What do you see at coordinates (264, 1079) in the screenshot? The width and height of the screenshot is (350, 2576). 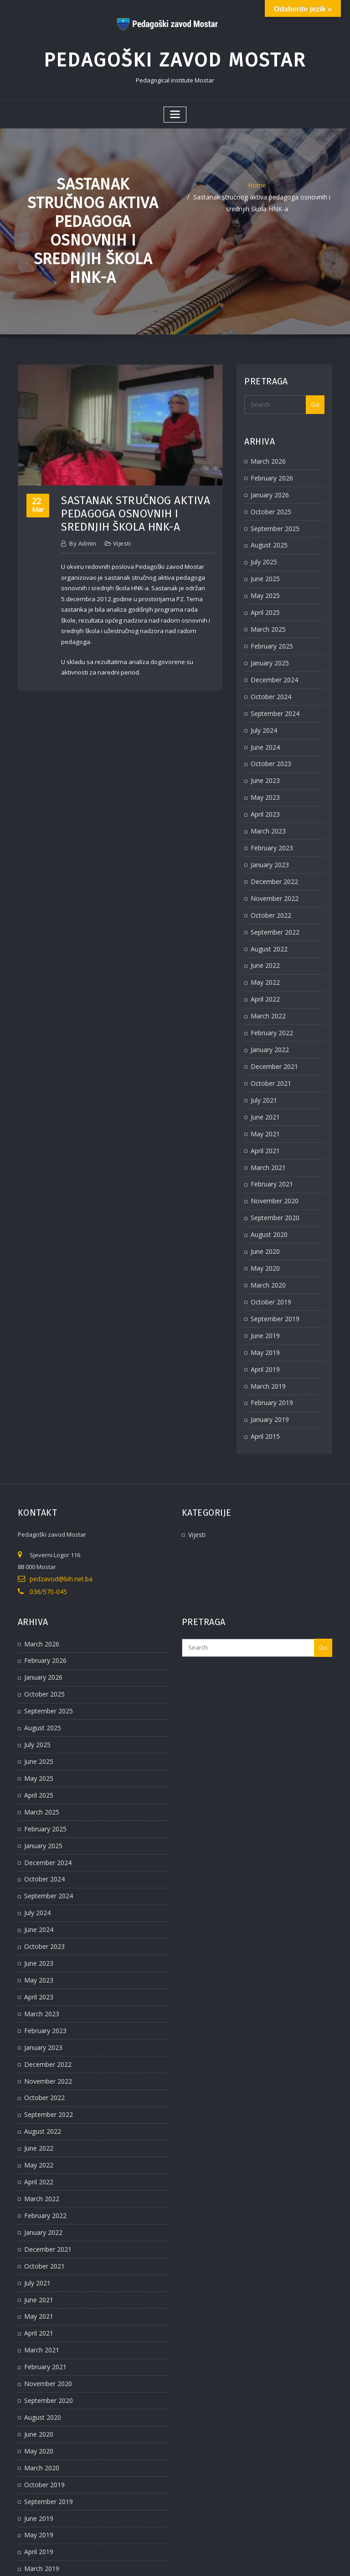 I see `June 2021` at bounding box center [264, 1079].